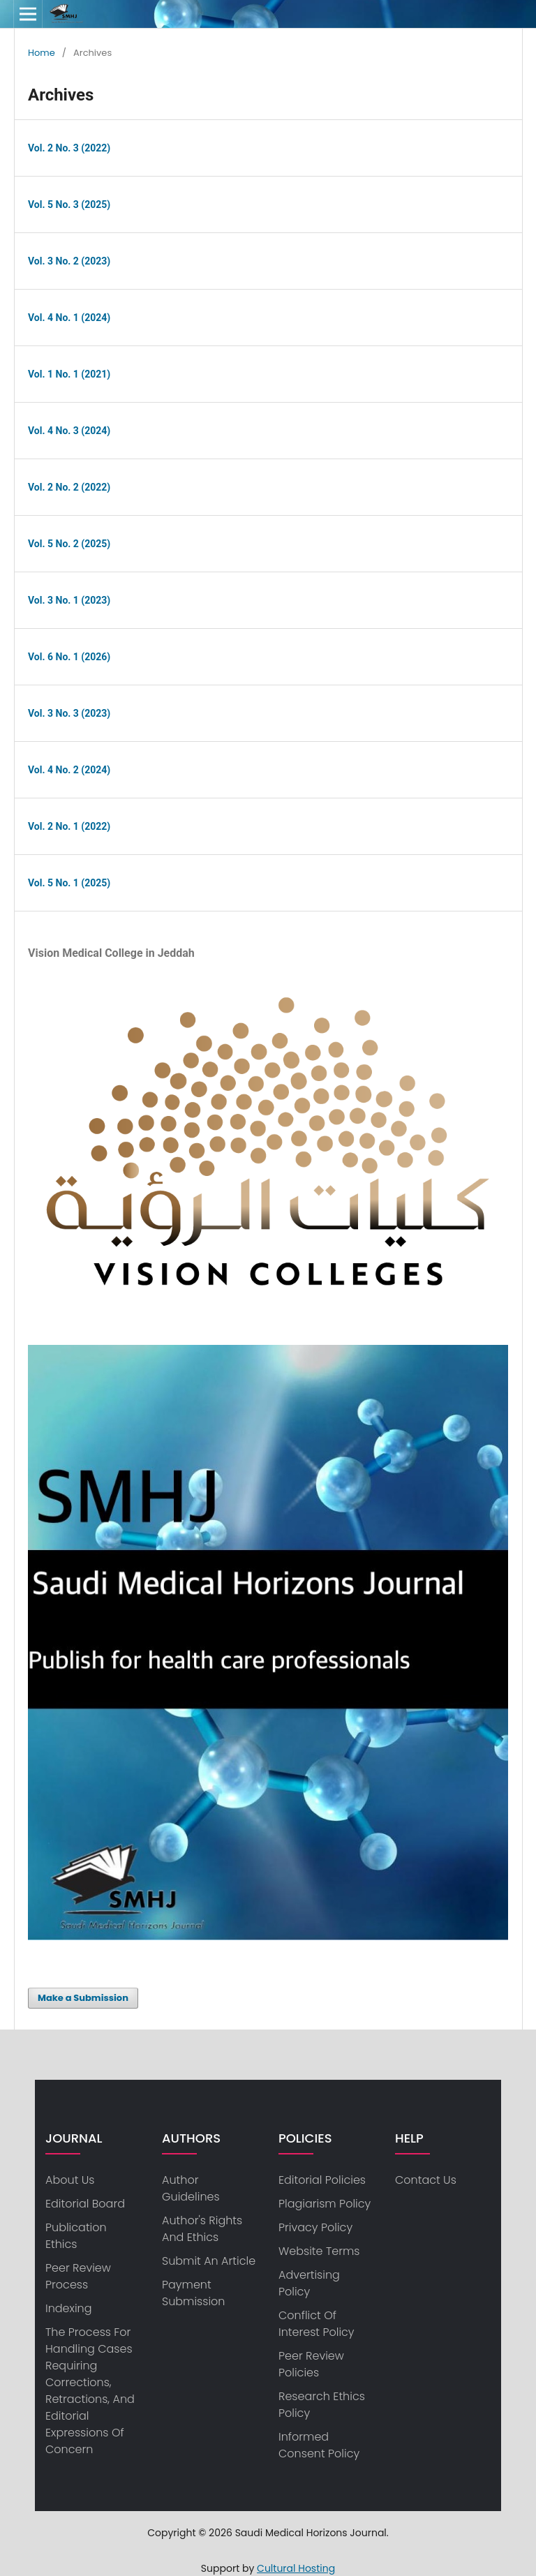  I want to click on Vol. 5 No. 2 (2025), so click(69, 543).